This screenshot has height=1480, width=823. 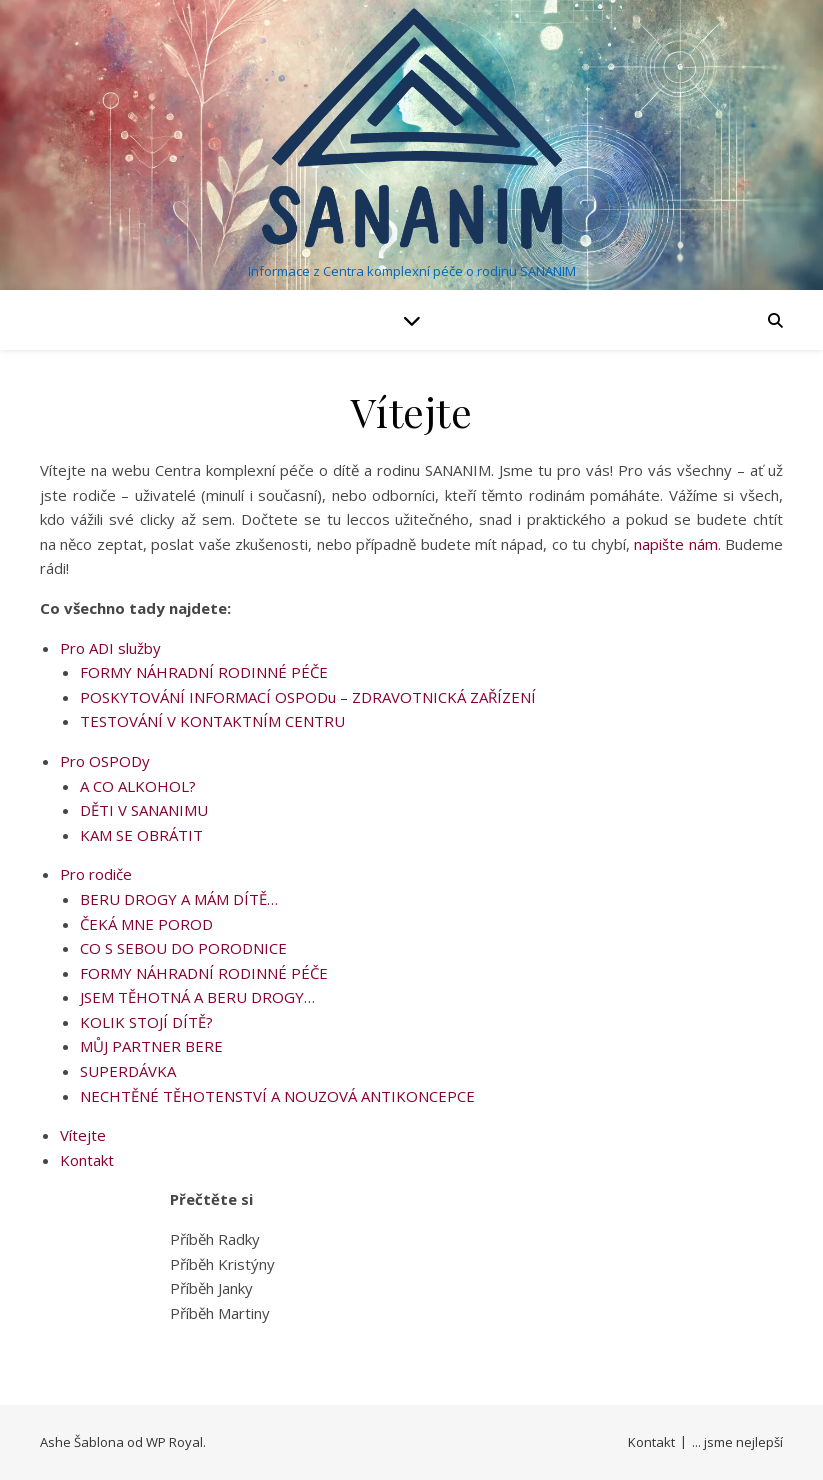 What do you see at coordinates (83, 1135) in the screenshot?
I see `Vítejte` at bounding box center [83, 1135].